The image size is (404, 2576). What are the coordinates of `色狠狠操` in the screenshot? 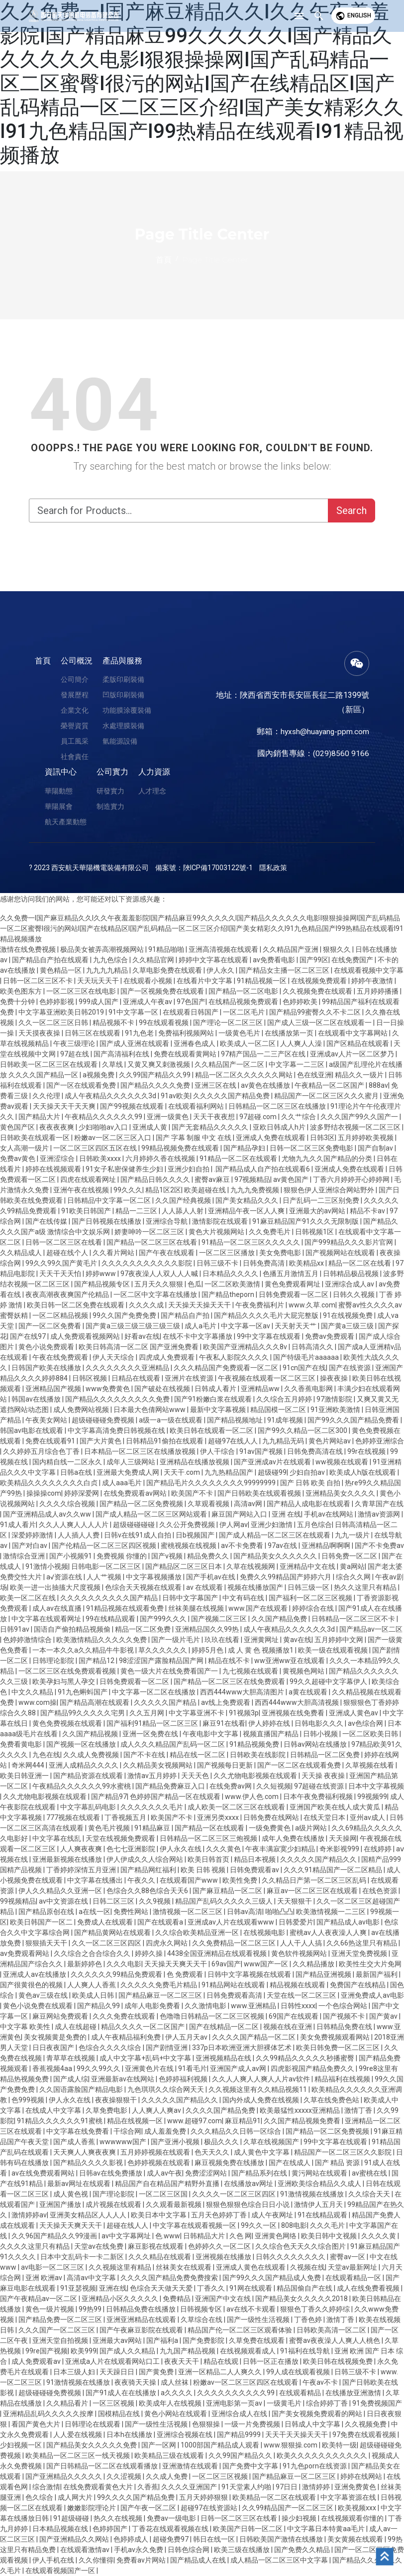 It's located at (206, 2424).